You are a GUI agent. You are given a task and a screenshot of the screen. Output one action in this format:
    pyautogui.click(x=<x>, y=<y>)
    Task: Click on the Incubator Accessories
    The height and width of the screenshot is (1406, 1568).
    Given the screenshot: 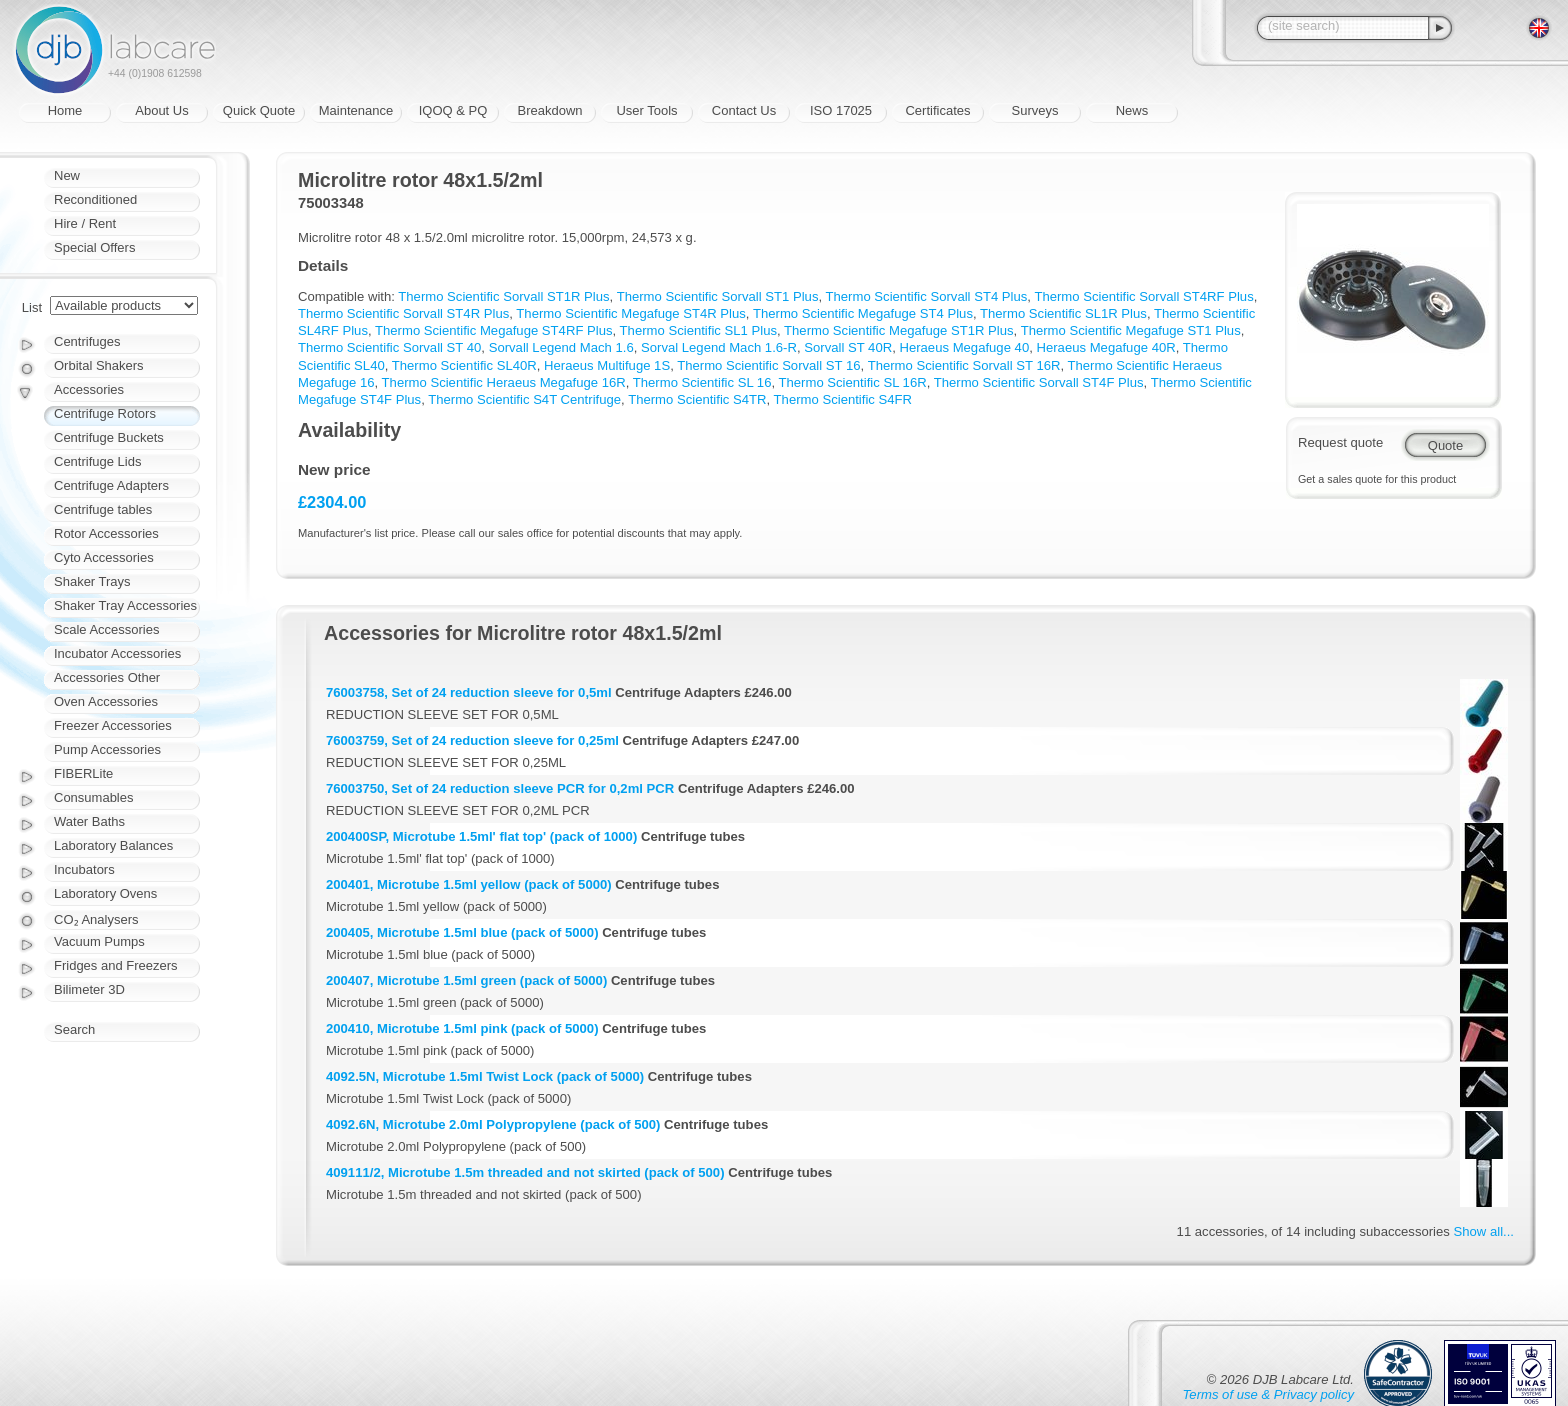 What is the action you would take?
    pyautogui.click(x=117, y=653)
    